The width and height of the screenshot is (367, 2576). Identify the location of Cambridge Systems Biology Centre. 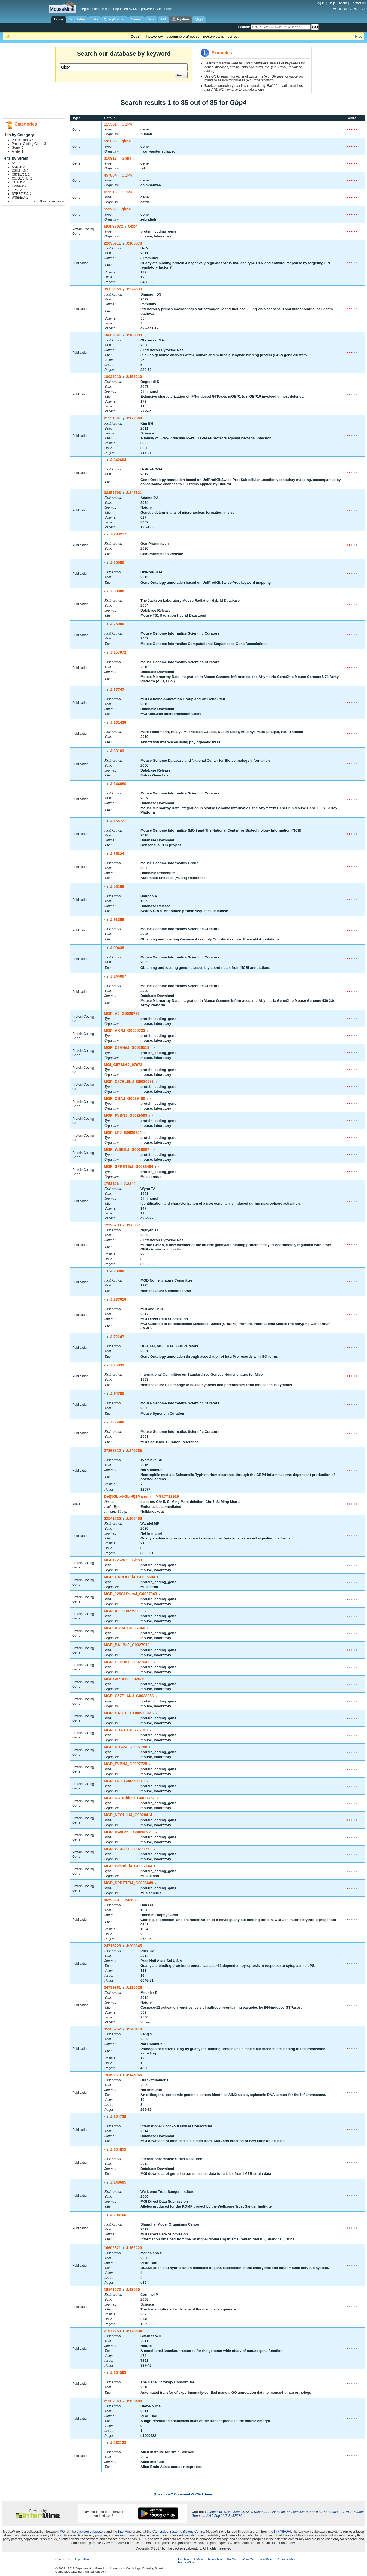
(178, 2531).